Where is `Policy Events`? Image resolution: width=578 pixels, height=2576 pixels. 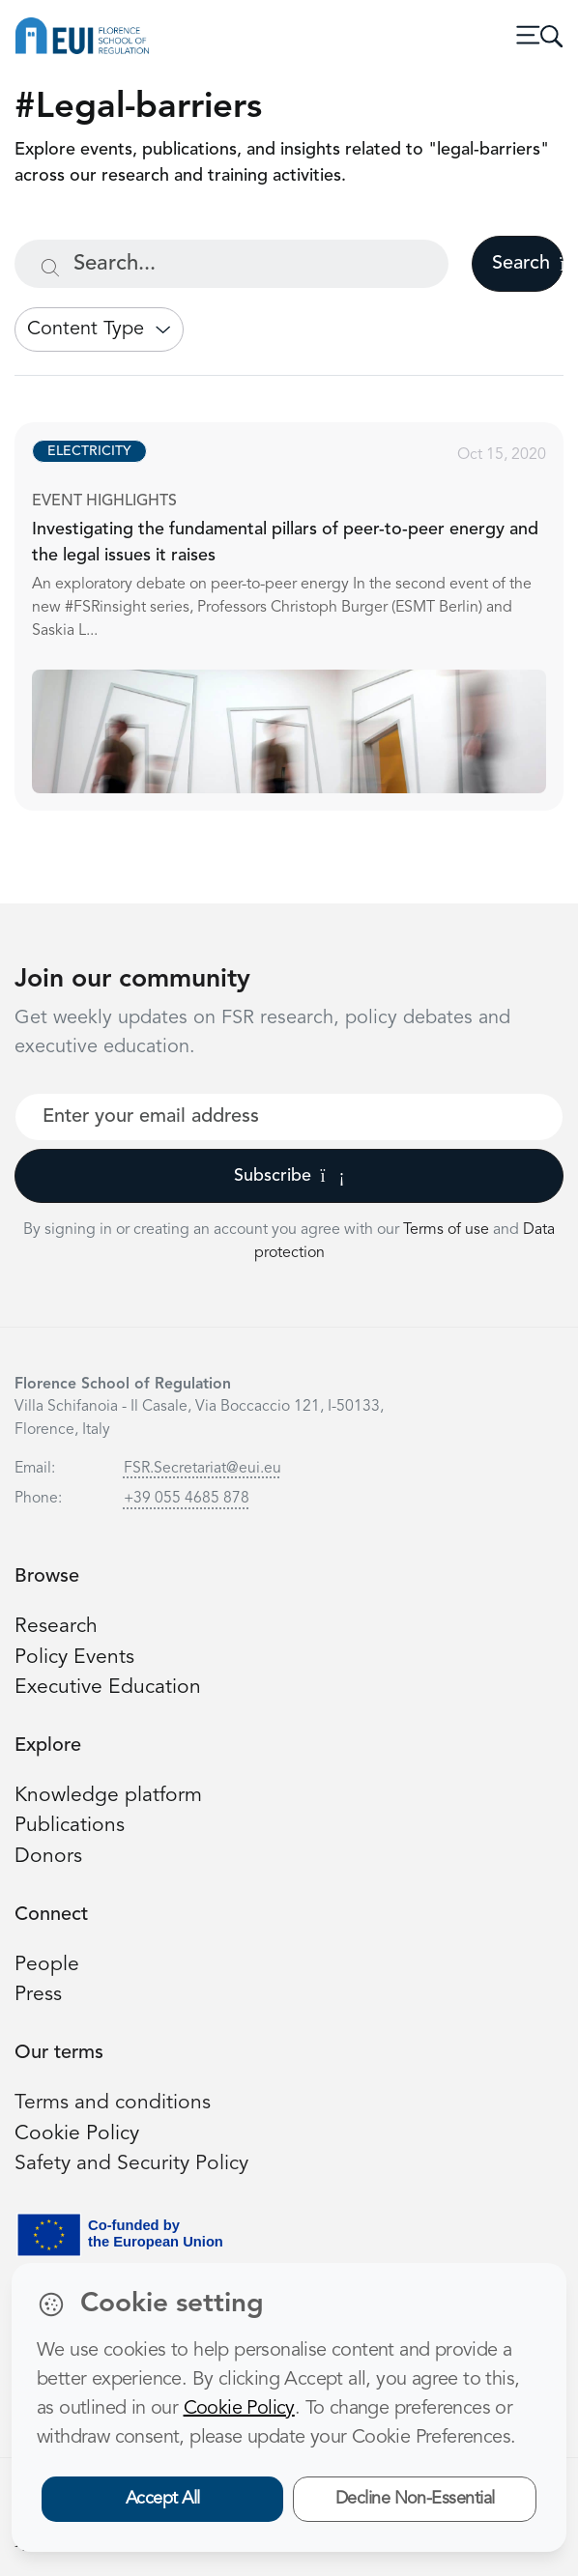 Policy Events is located at coordinates (74, 1657).